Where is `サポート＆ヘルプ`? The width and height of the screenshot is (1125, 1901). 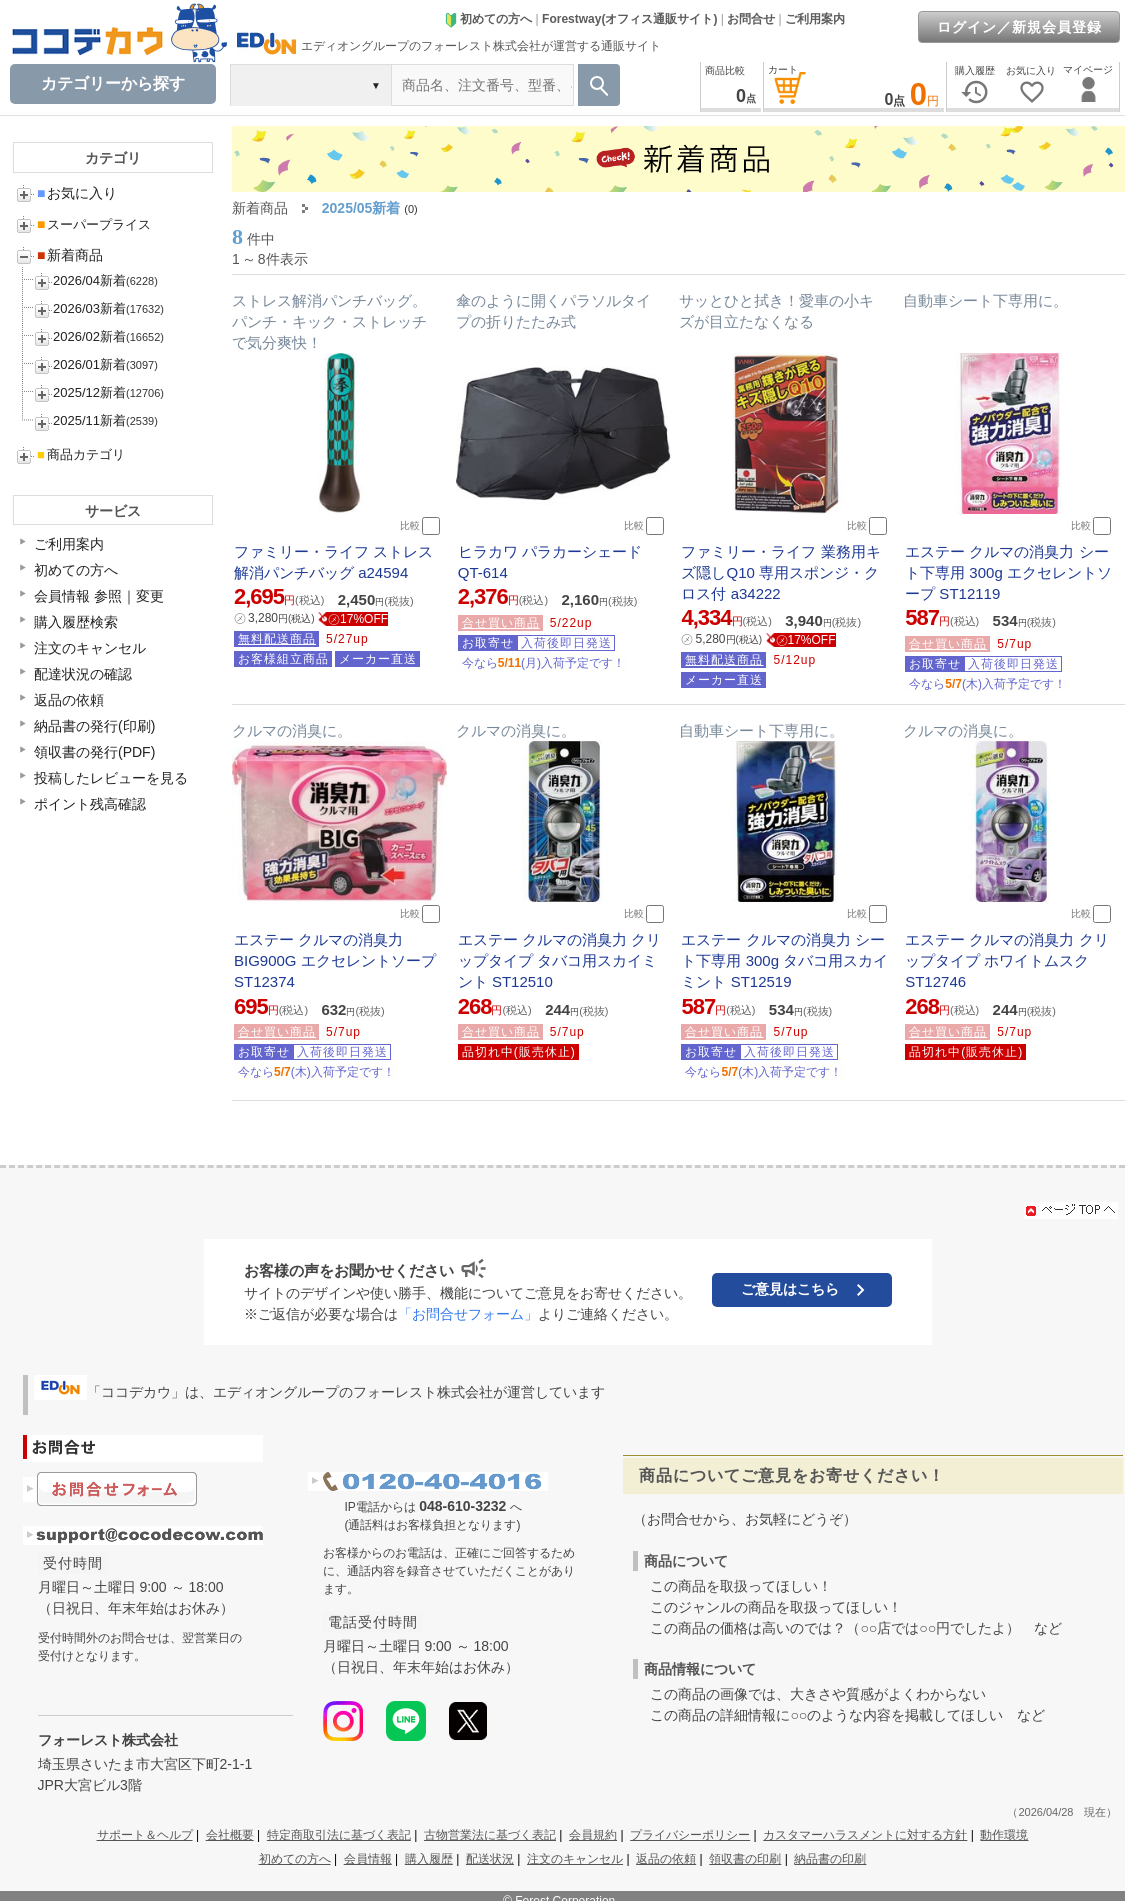
サポート＆ヘルプ is located at coordinates (145, 1835).